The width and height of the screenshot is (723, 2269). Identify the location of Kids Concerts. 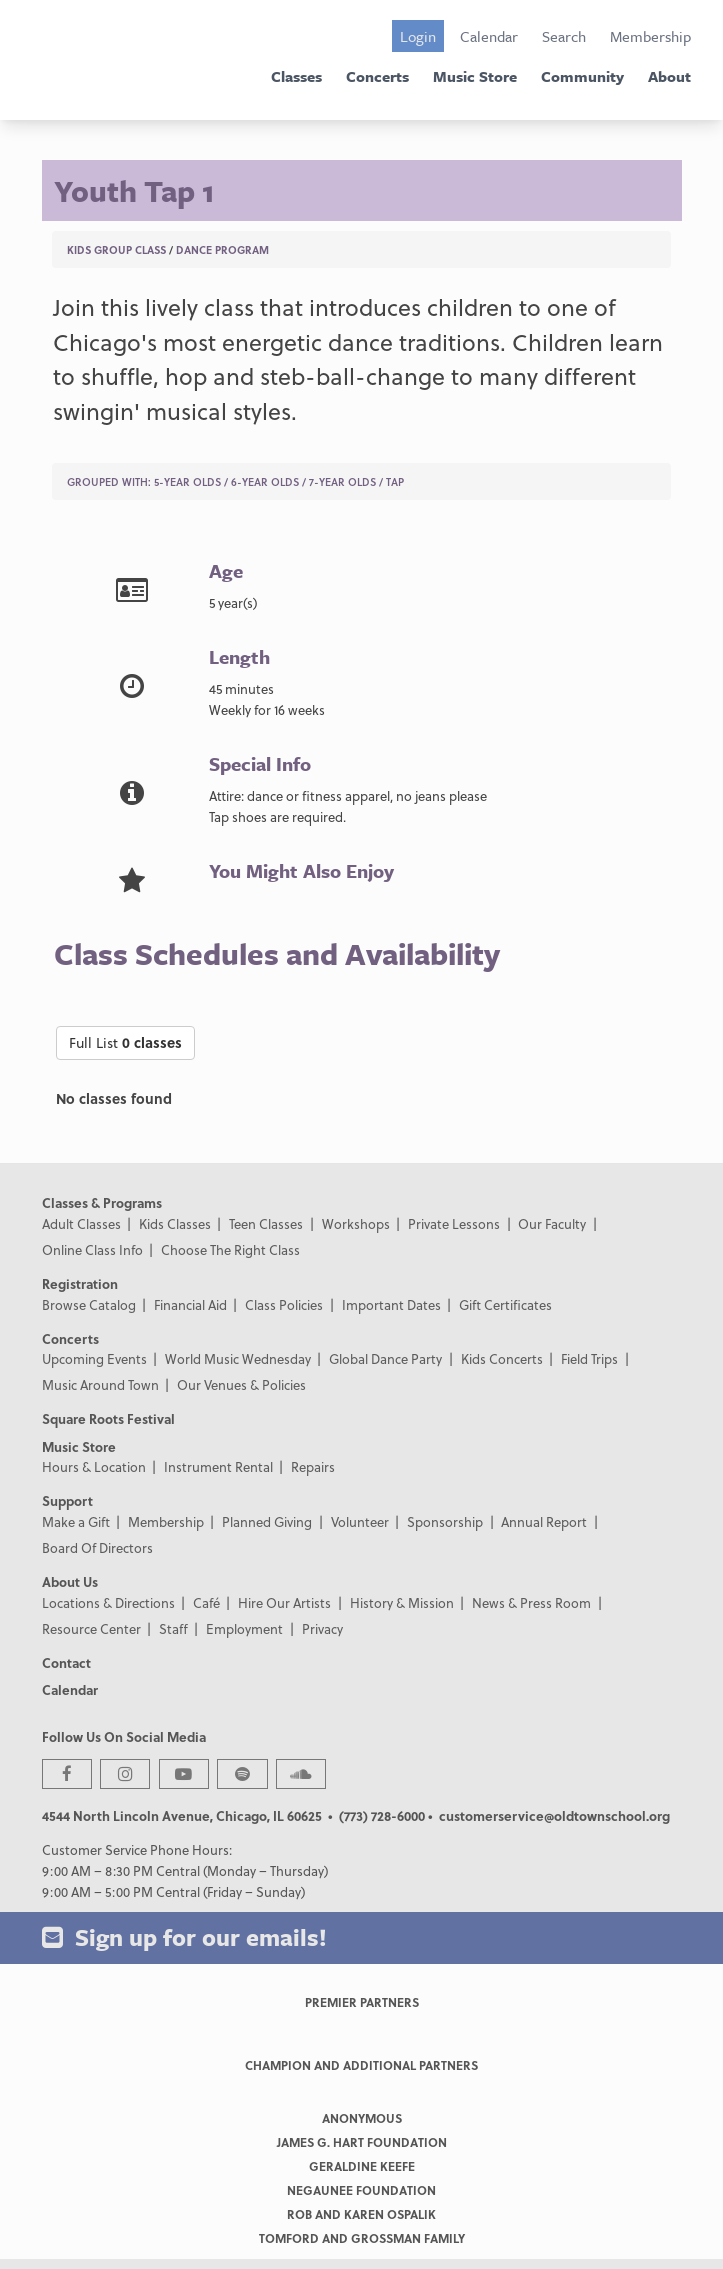
(502, 1358).